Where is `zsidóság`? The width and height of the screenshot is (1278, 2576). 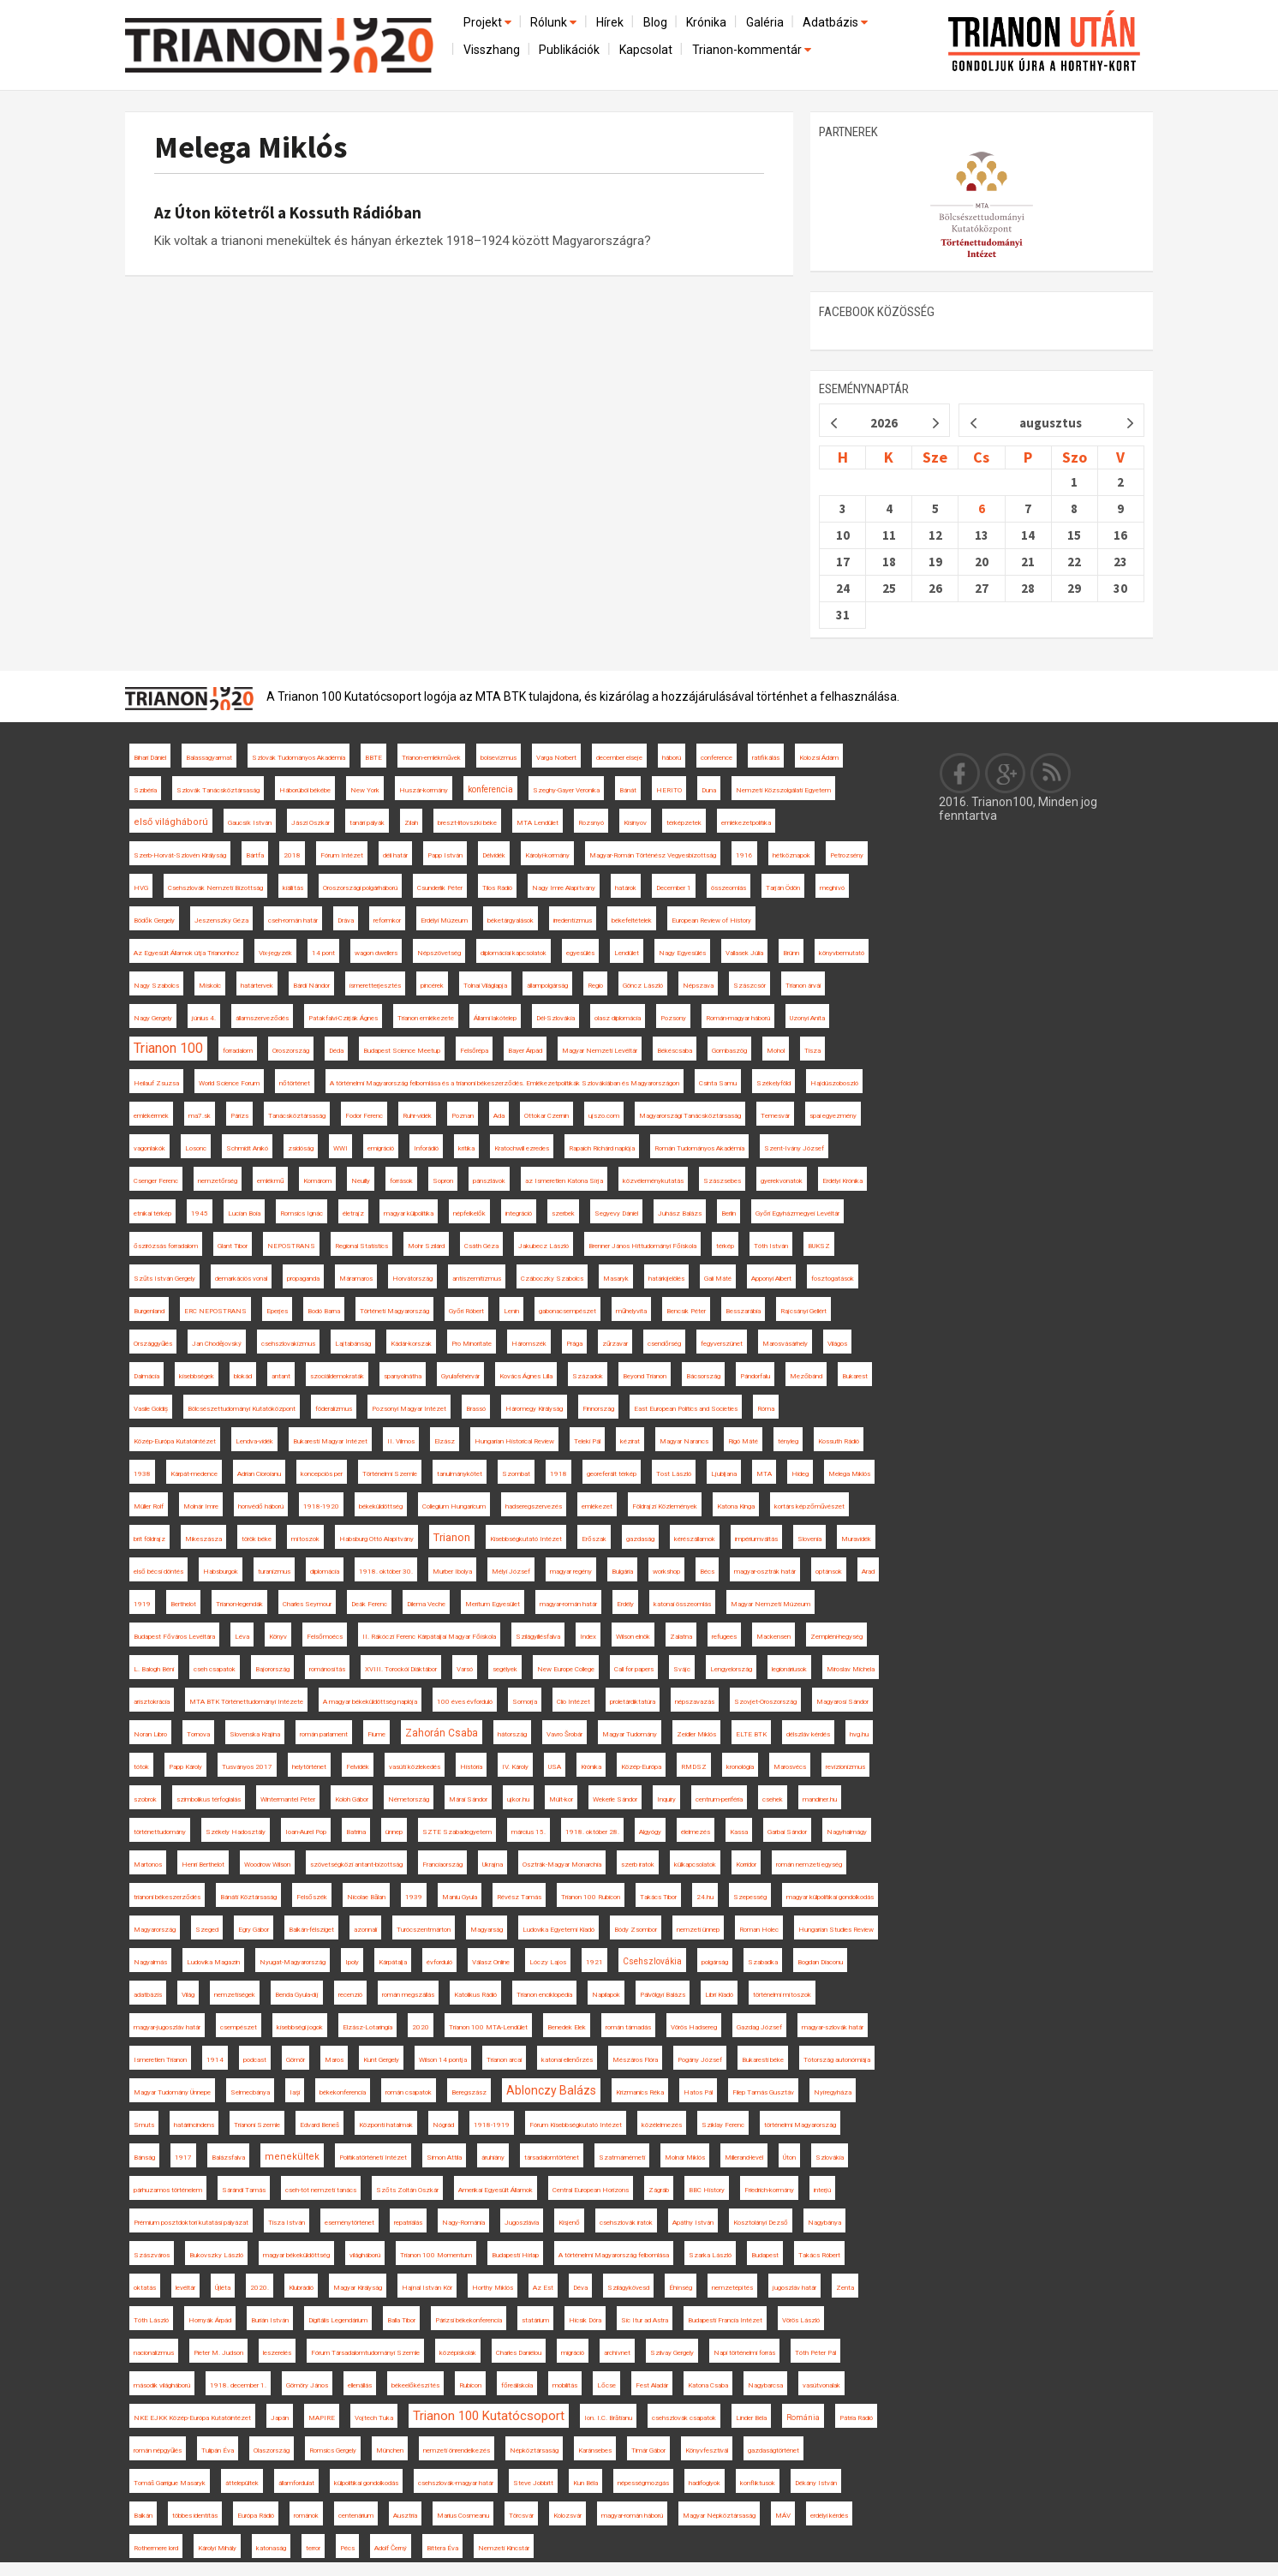 zsidóság is located at coordinates (301, 1148).